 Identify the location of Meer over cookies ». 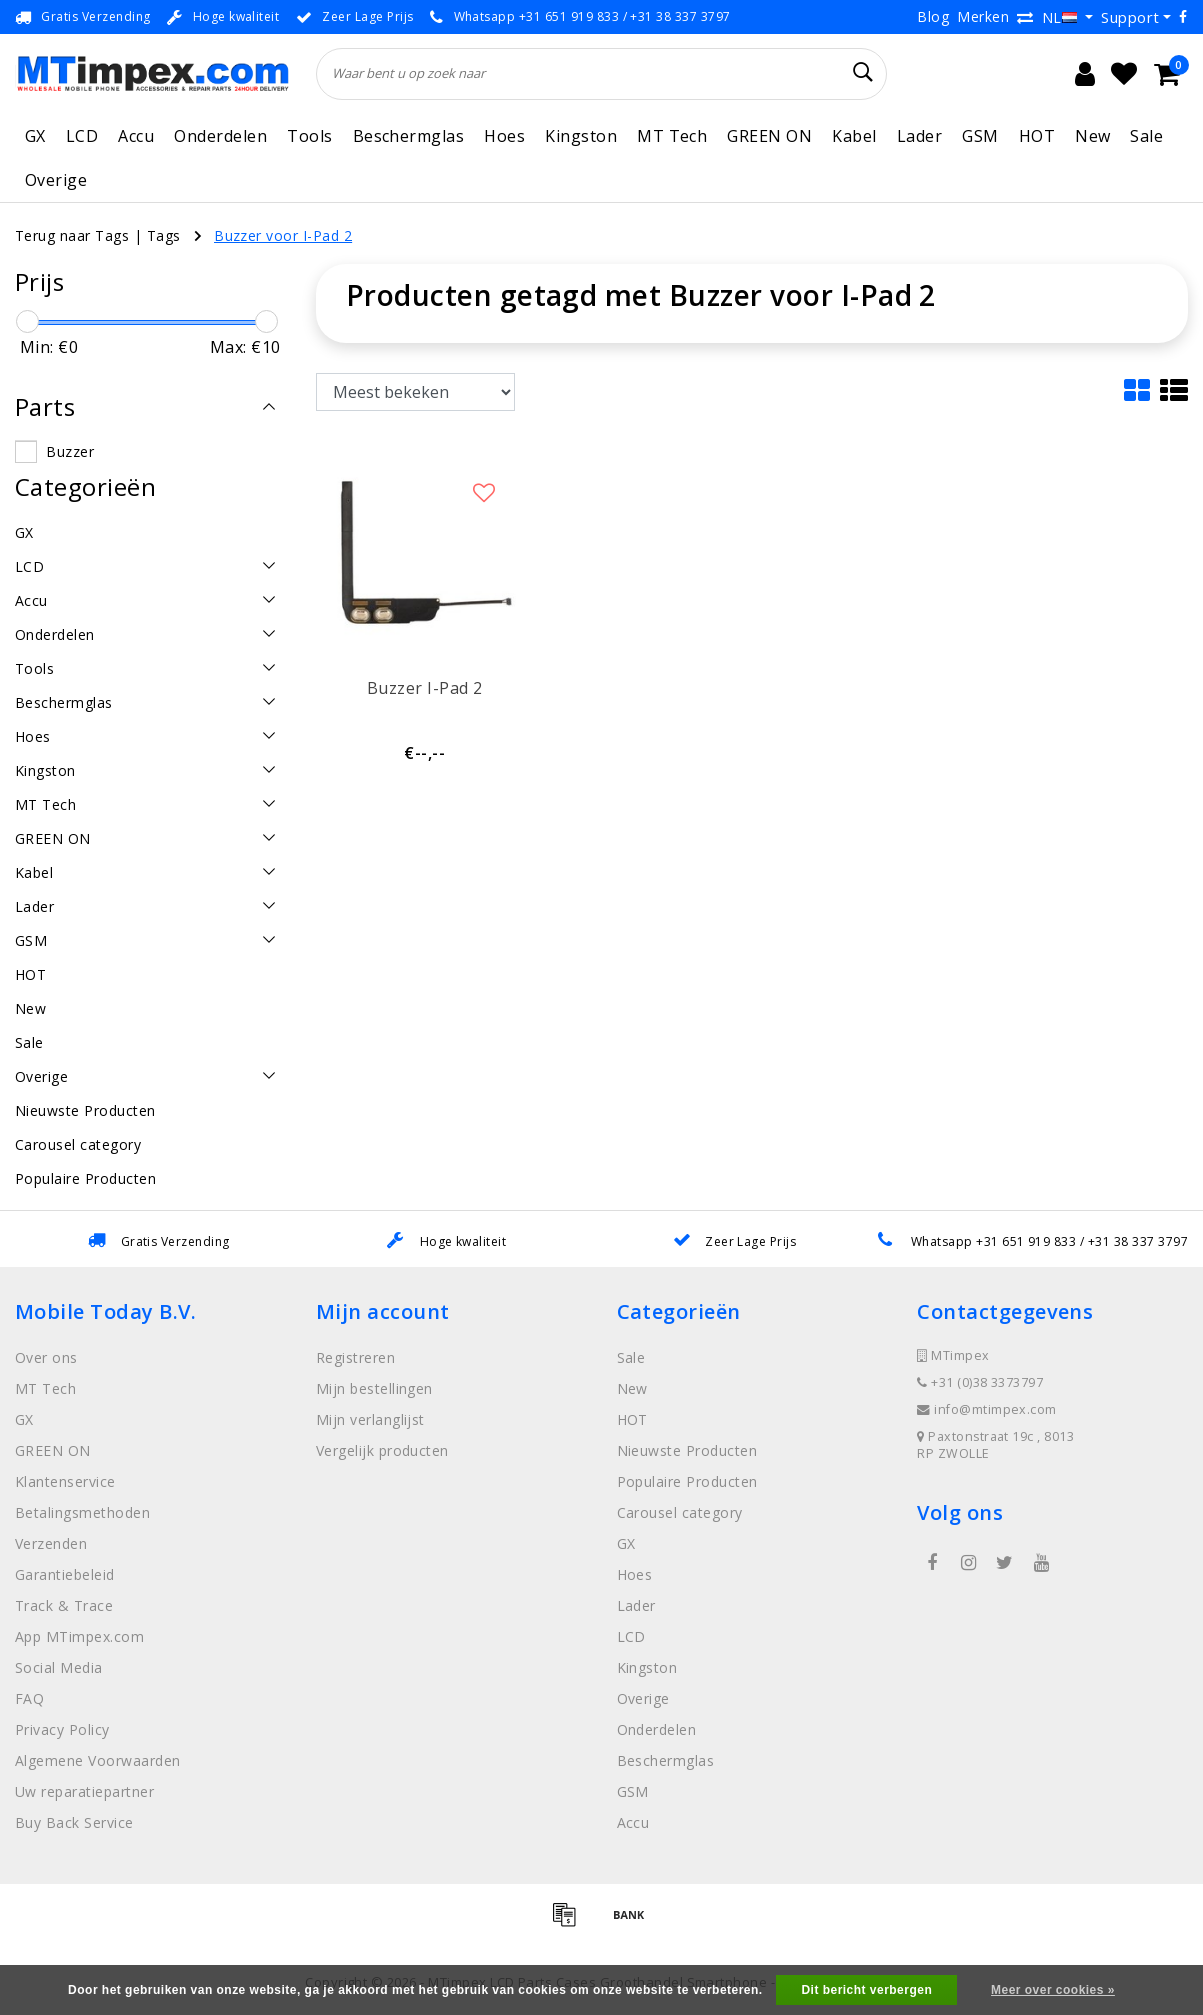
(1053, 1990).